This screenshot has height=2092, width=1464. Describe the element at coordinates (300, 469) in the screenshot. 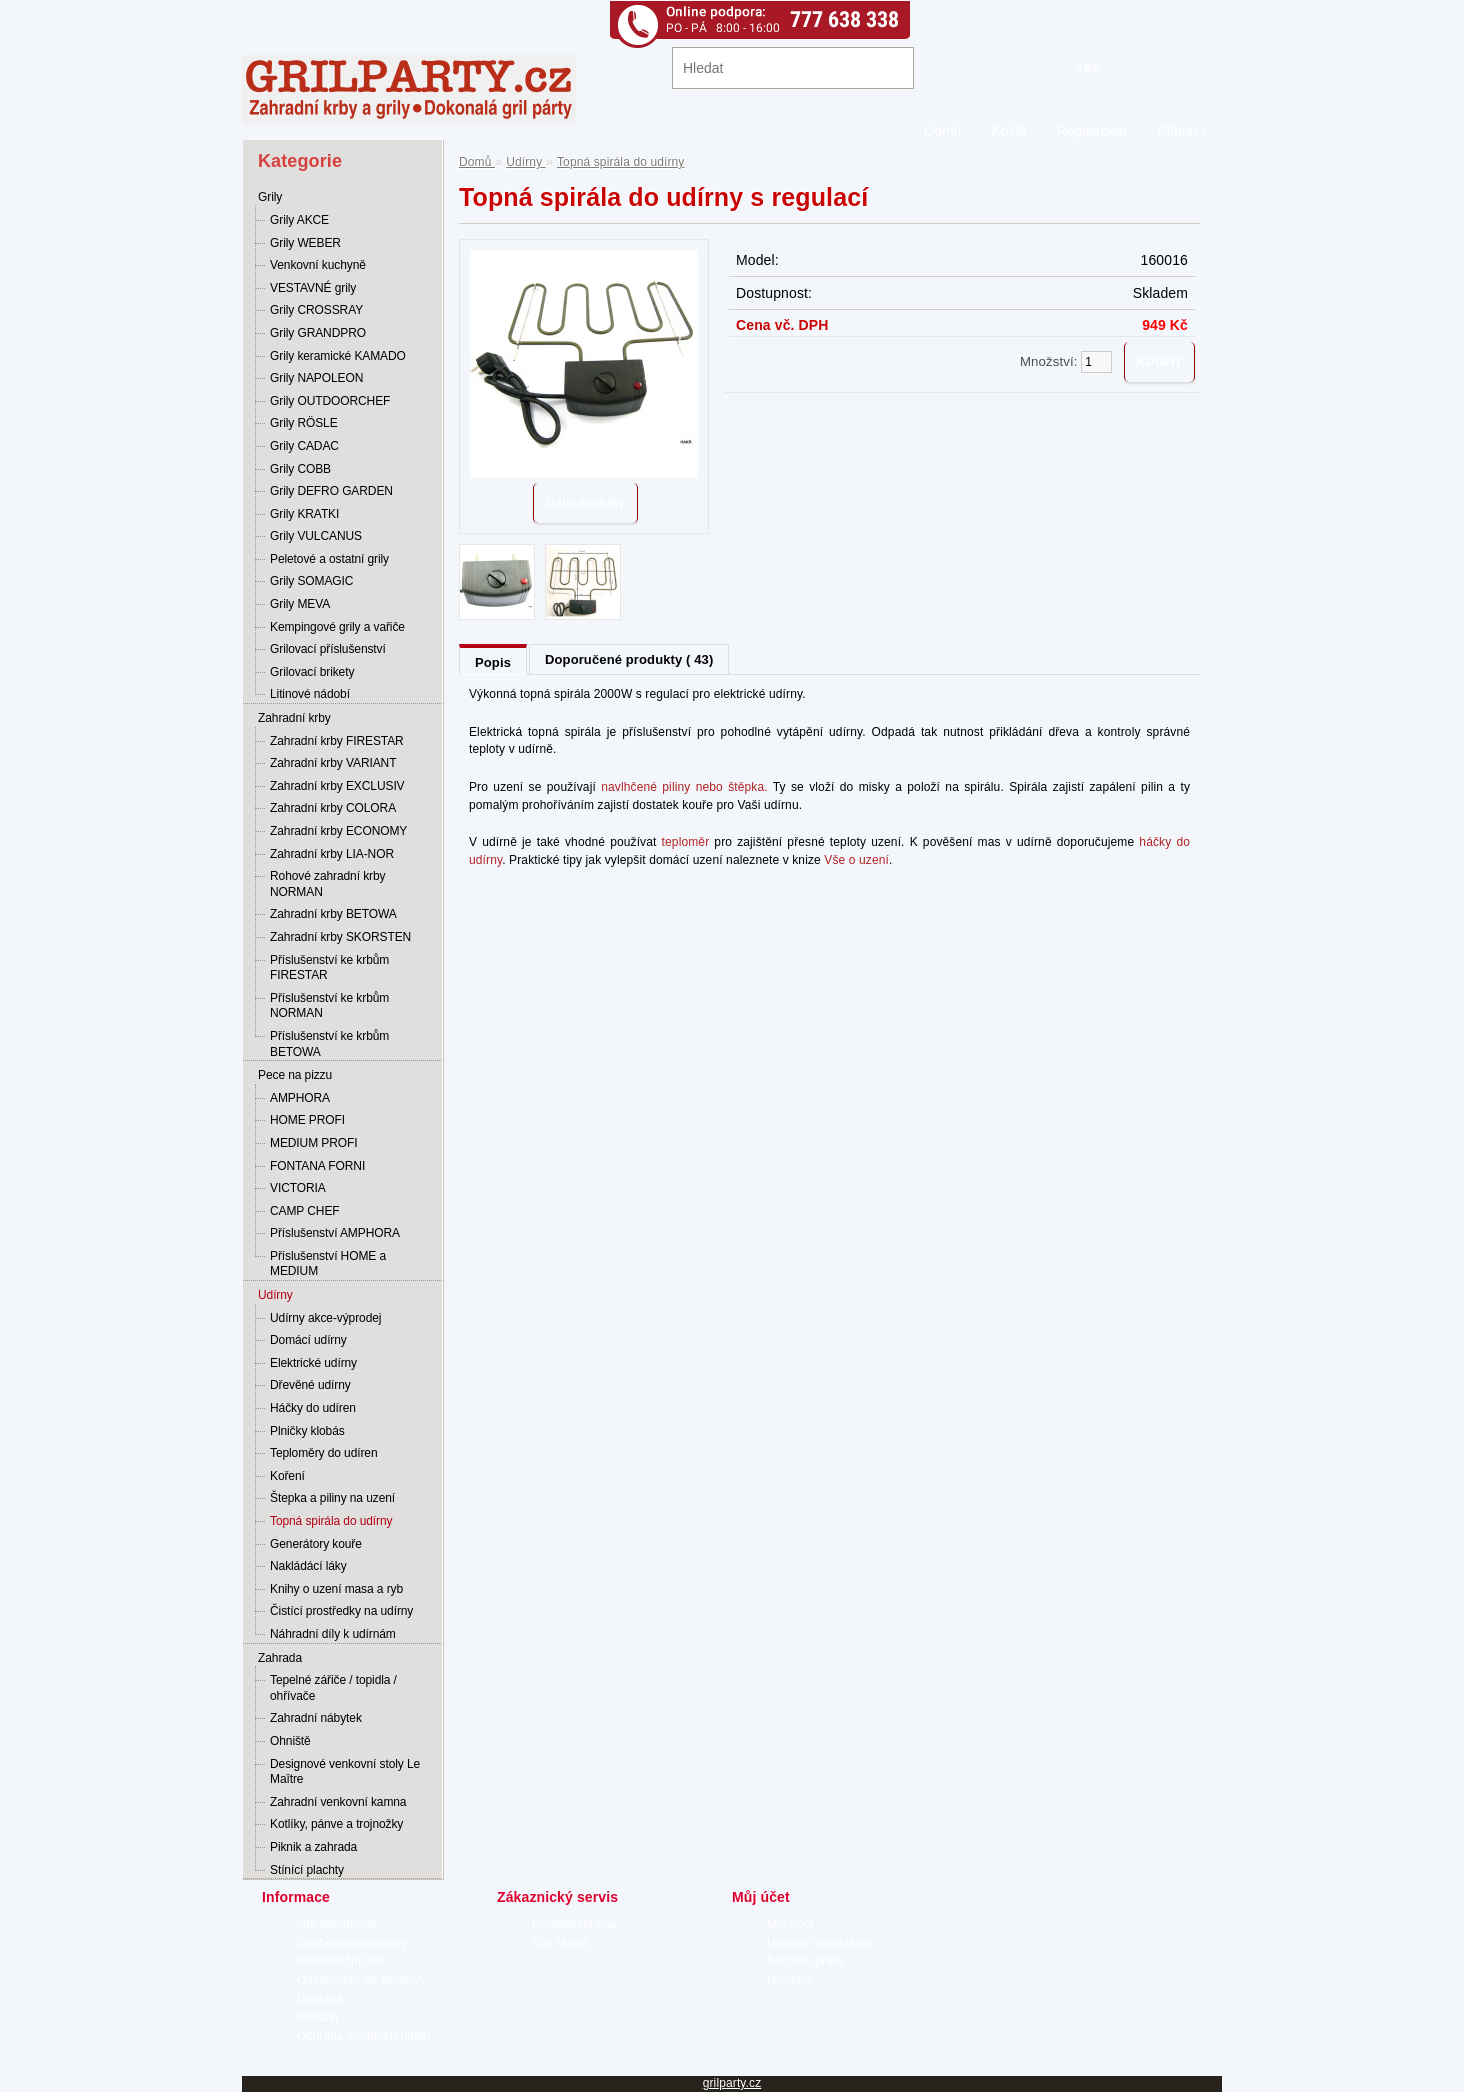

I see `Grily COBB` at that location.